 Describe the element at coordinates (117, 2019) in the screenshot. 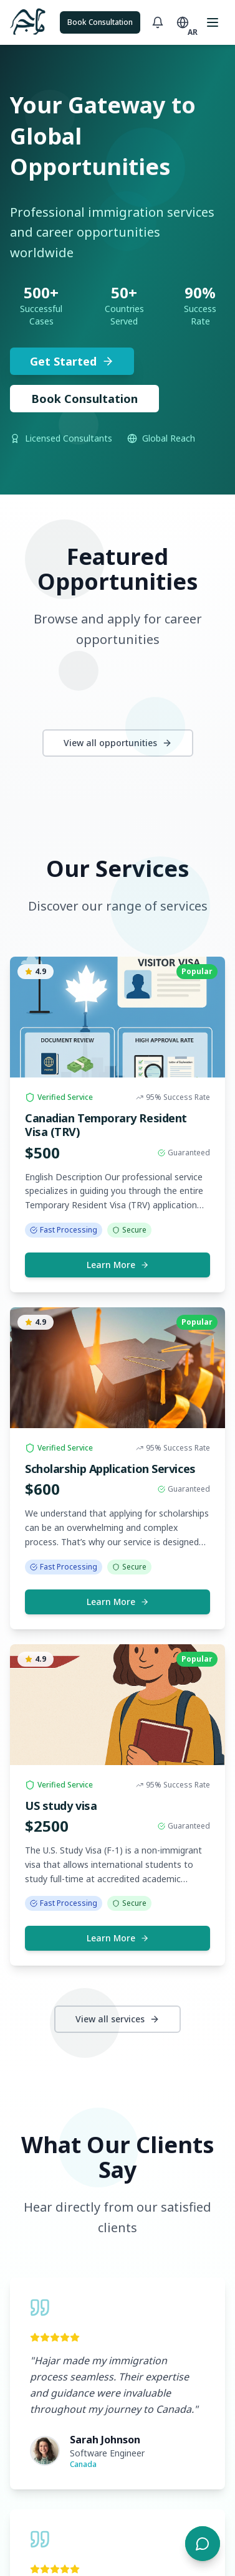

I see `View all services` at that location.